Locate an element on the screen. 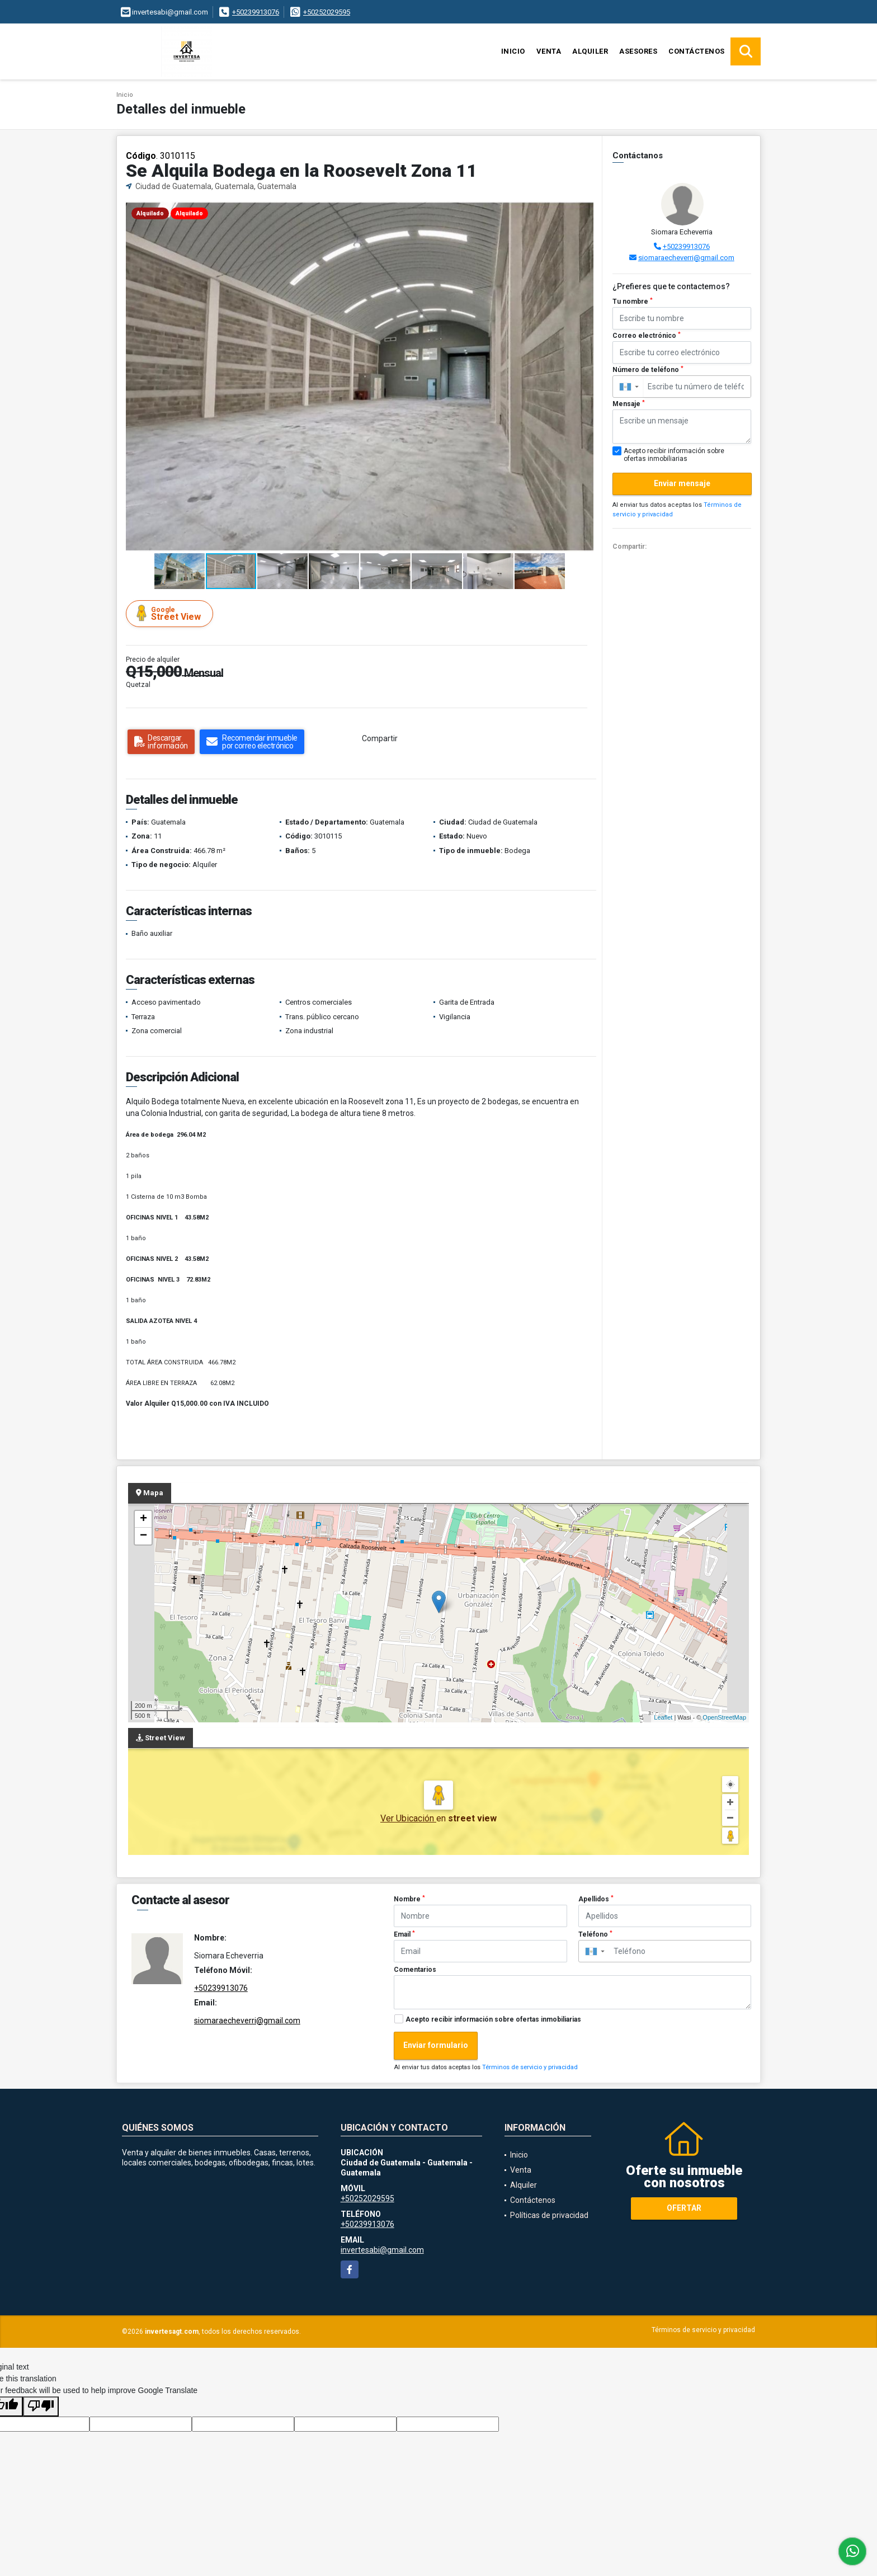 The image size is (877, 2576). Nombre is located at coordinates (409, 1899).